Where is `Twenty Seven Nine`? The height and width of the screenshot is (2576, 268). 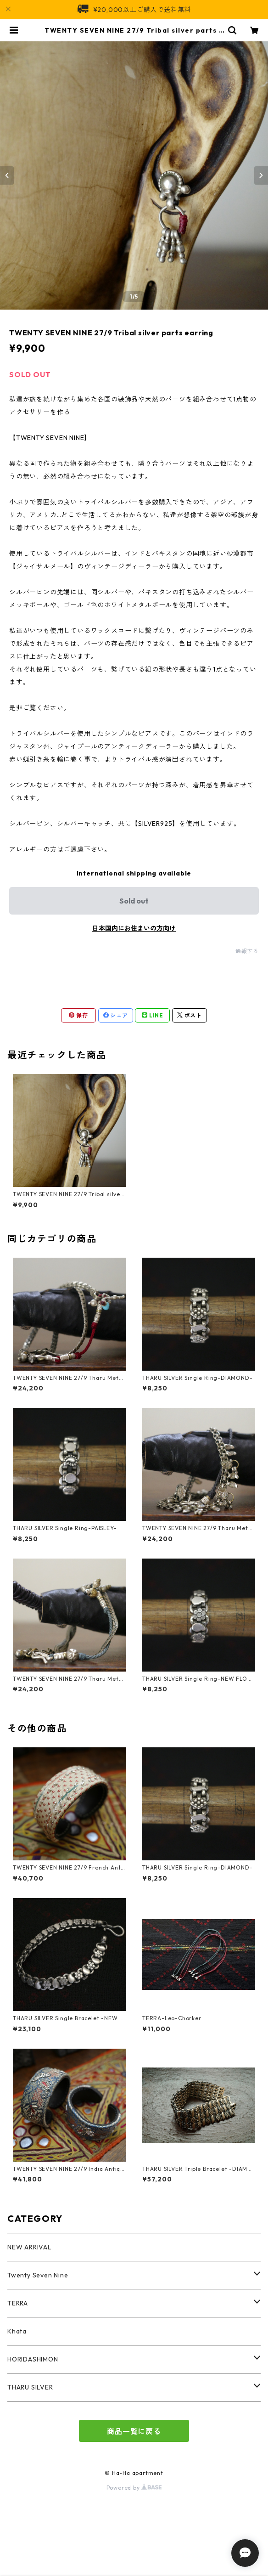
Twenty Seven Nine is located at coordinates (37, 2275).